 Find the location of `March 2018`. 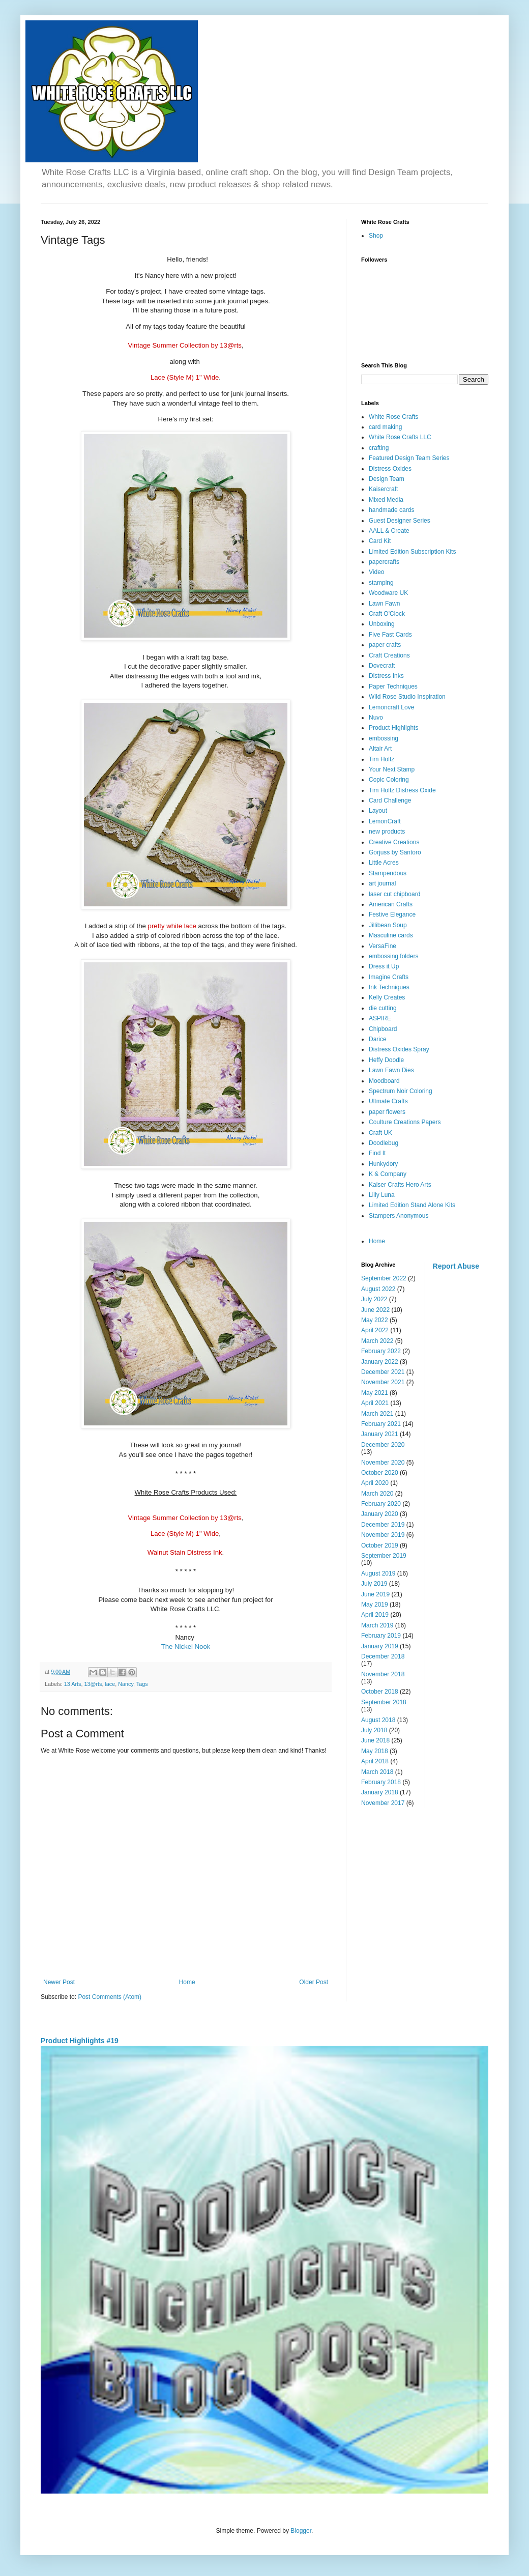

March 2018 is located at coordinates (377, 1772).